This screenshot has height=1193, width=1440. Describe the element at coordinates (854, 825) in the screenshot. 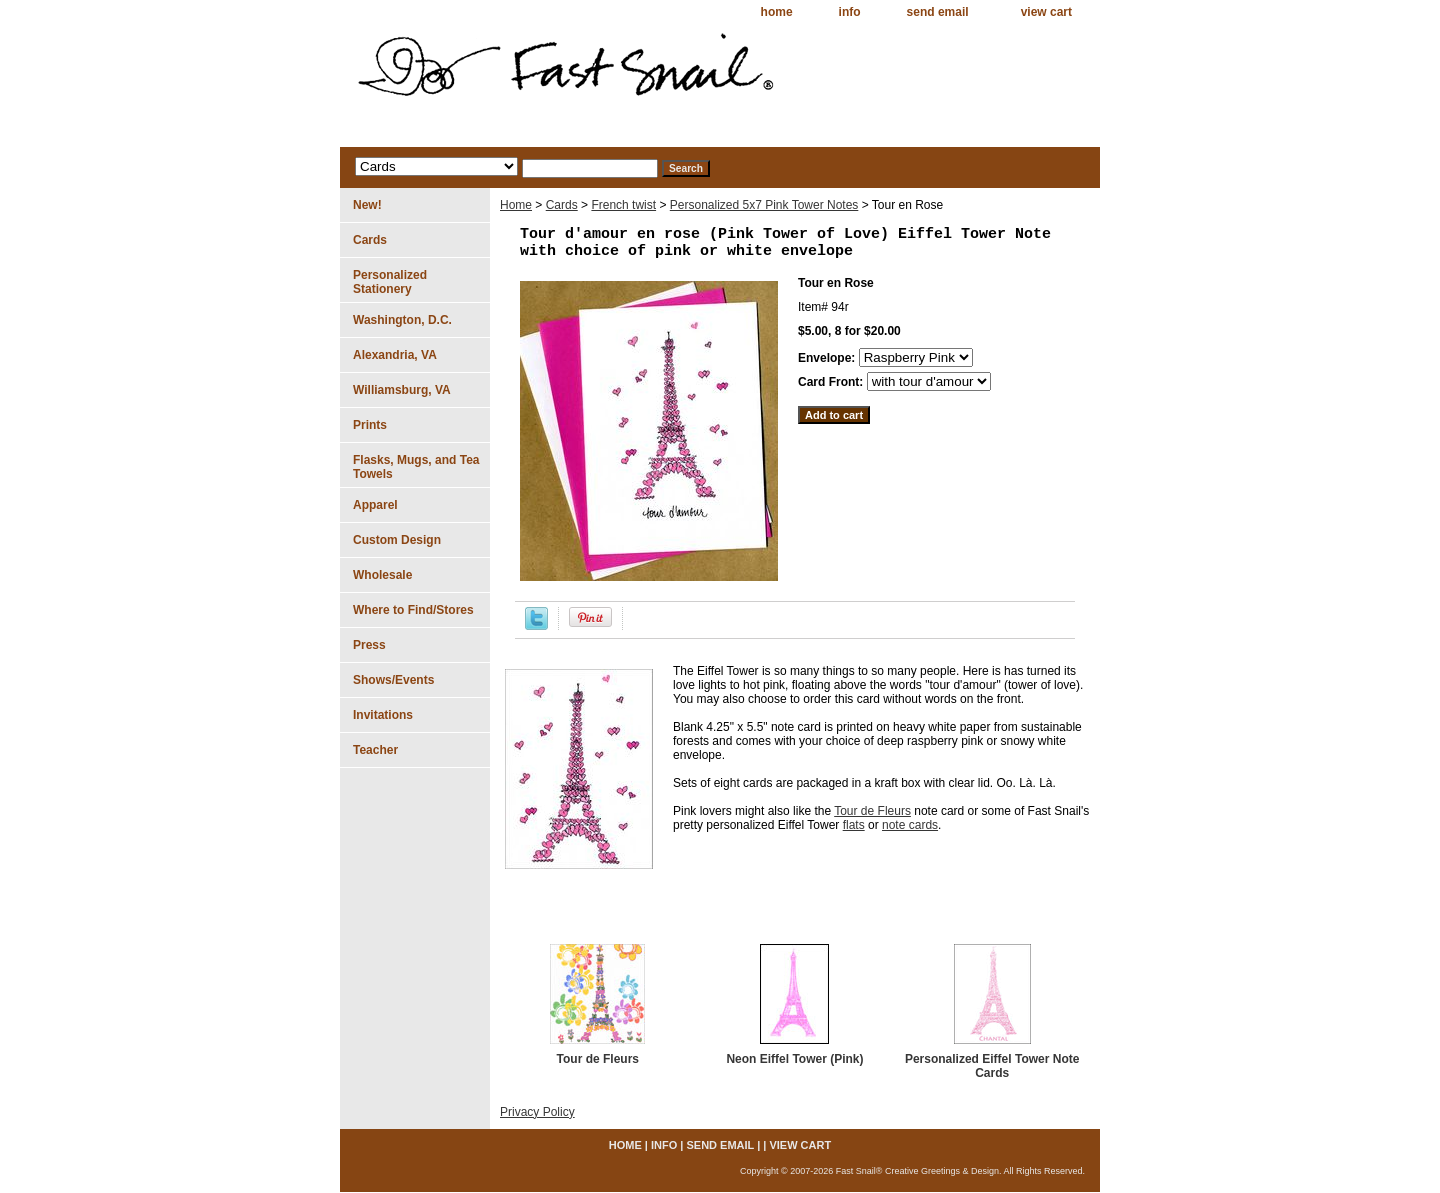

I see `flats` at that location.